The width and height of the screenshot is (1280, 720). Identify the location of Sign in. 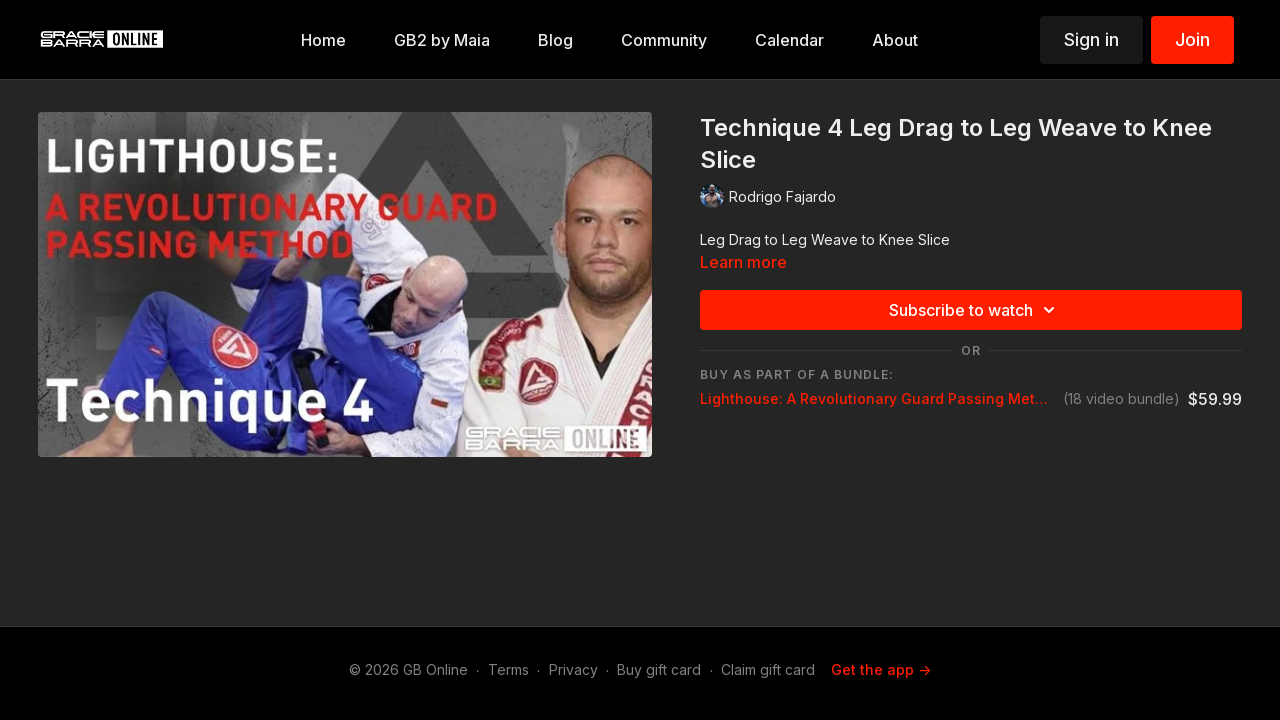
(1091, 39).